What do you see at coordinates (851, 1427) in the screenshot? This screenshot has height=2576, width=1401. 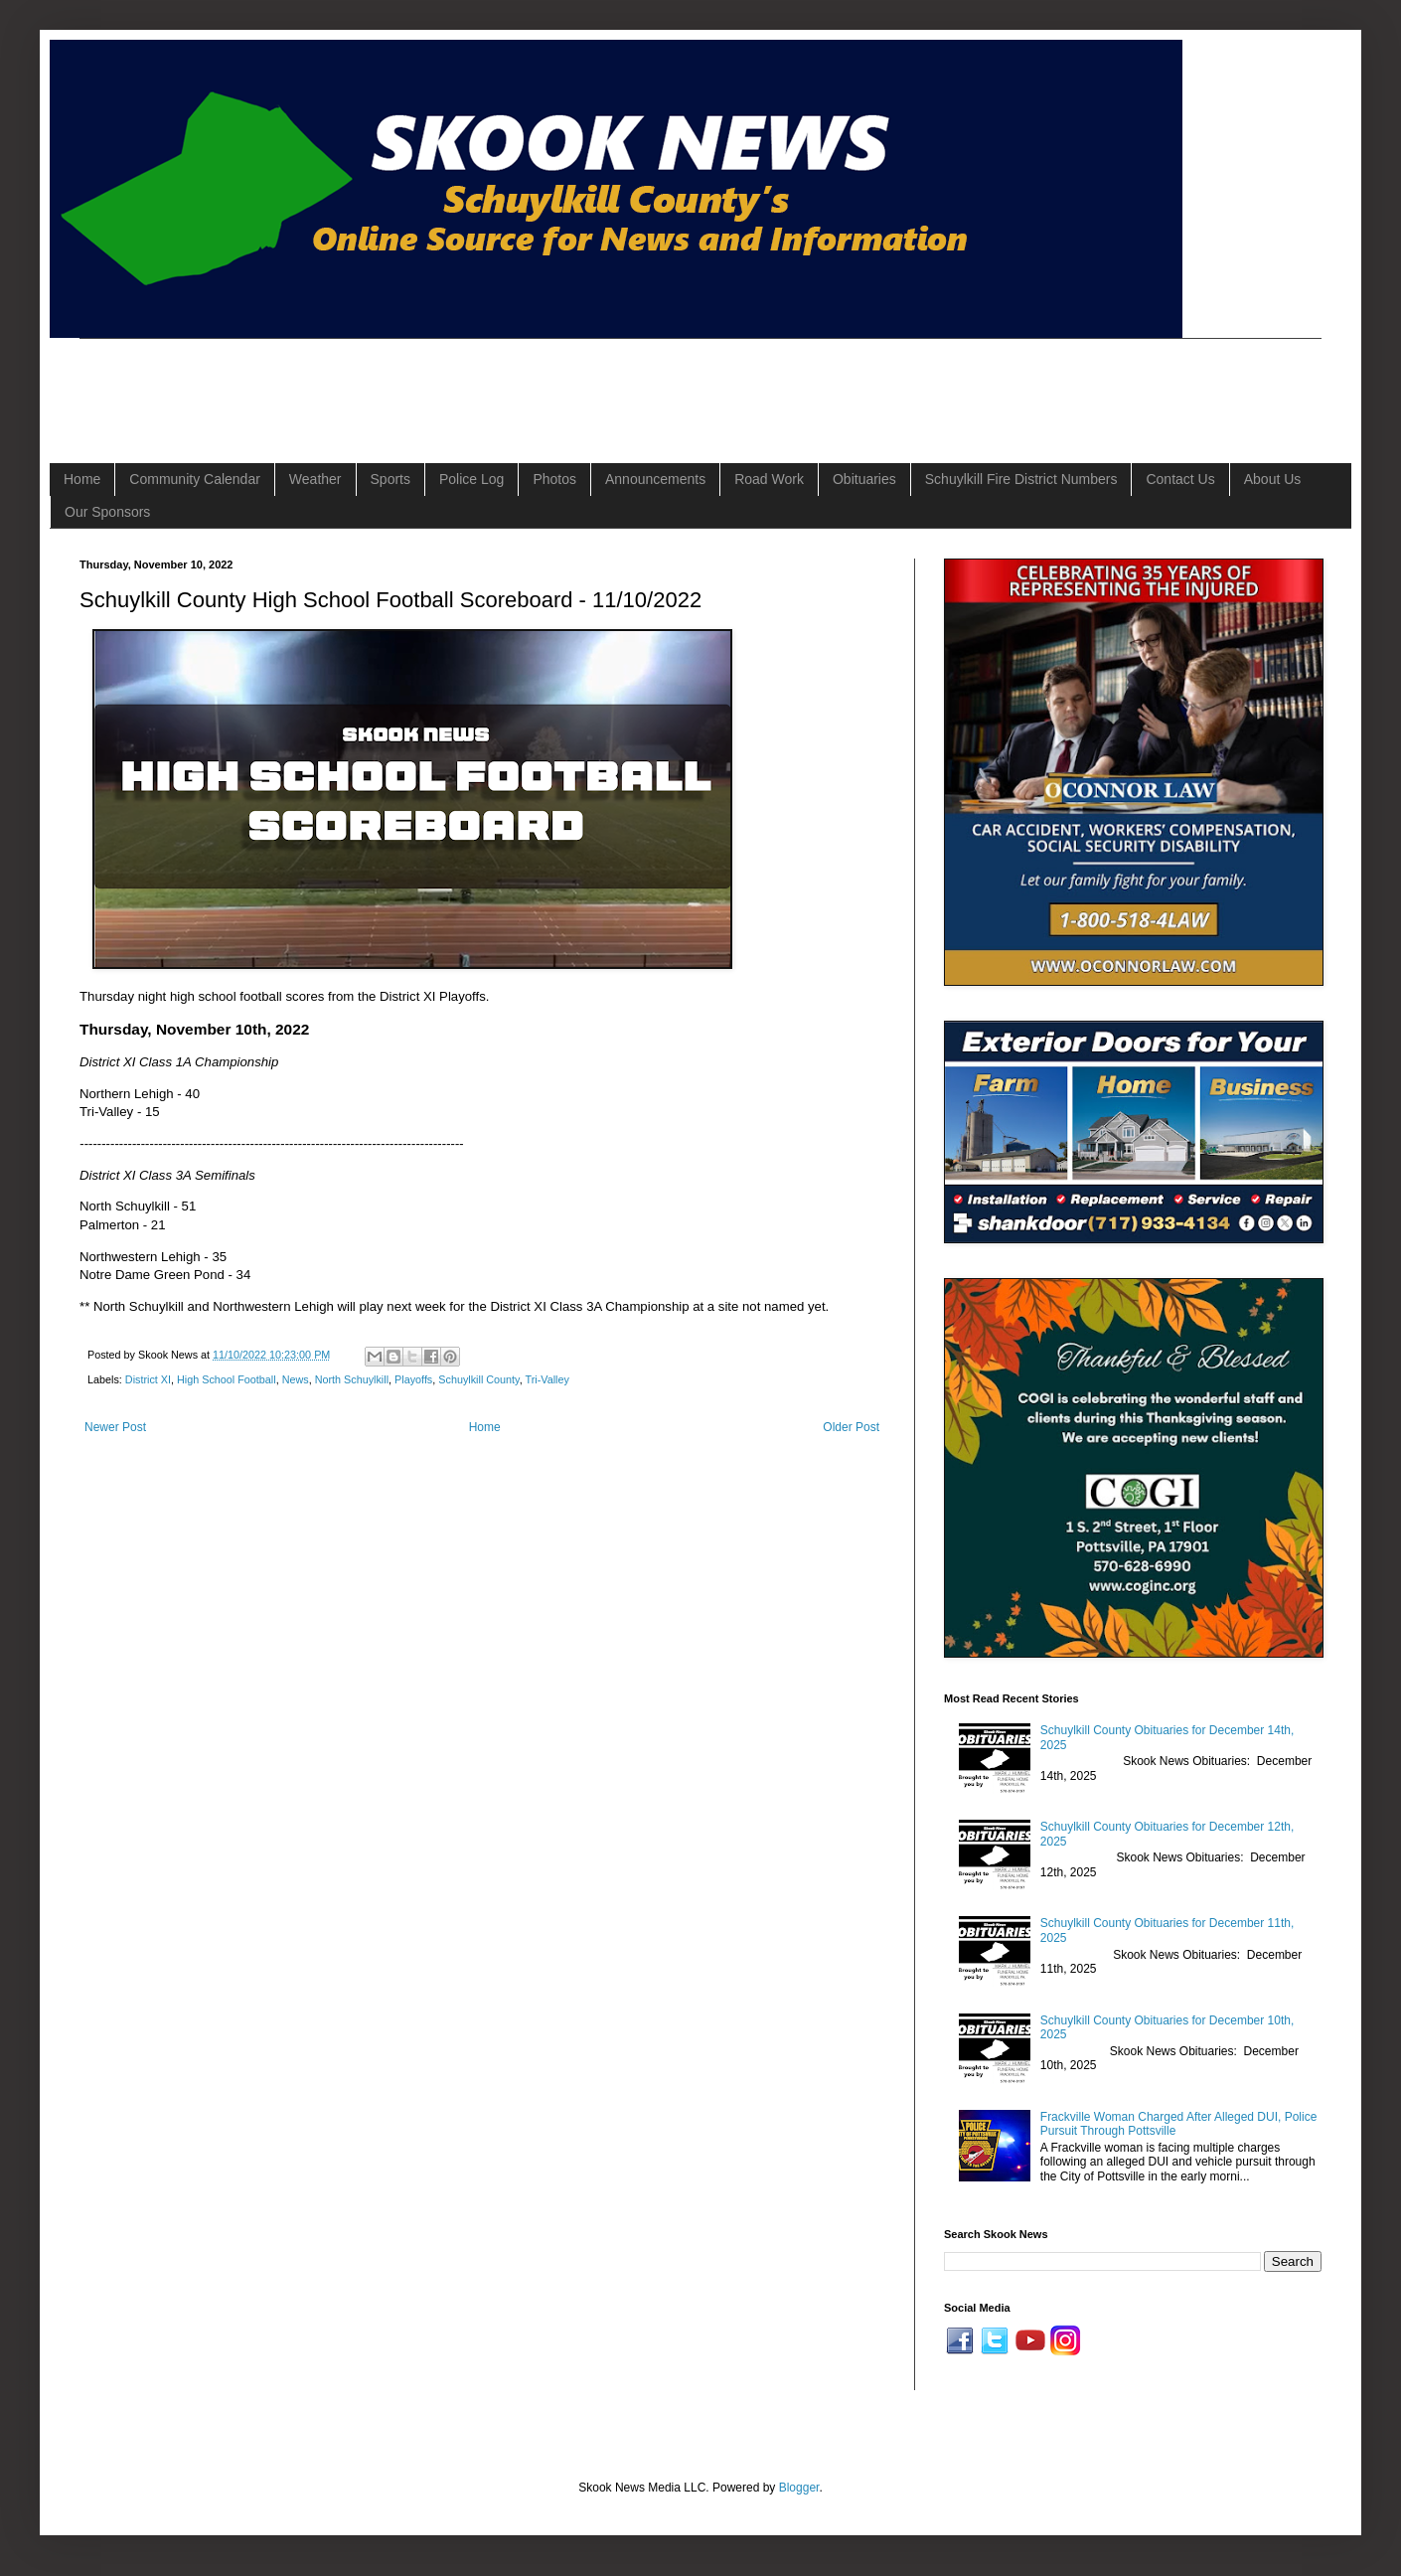 I see `Older Post` at bounding box center [851, 1427].